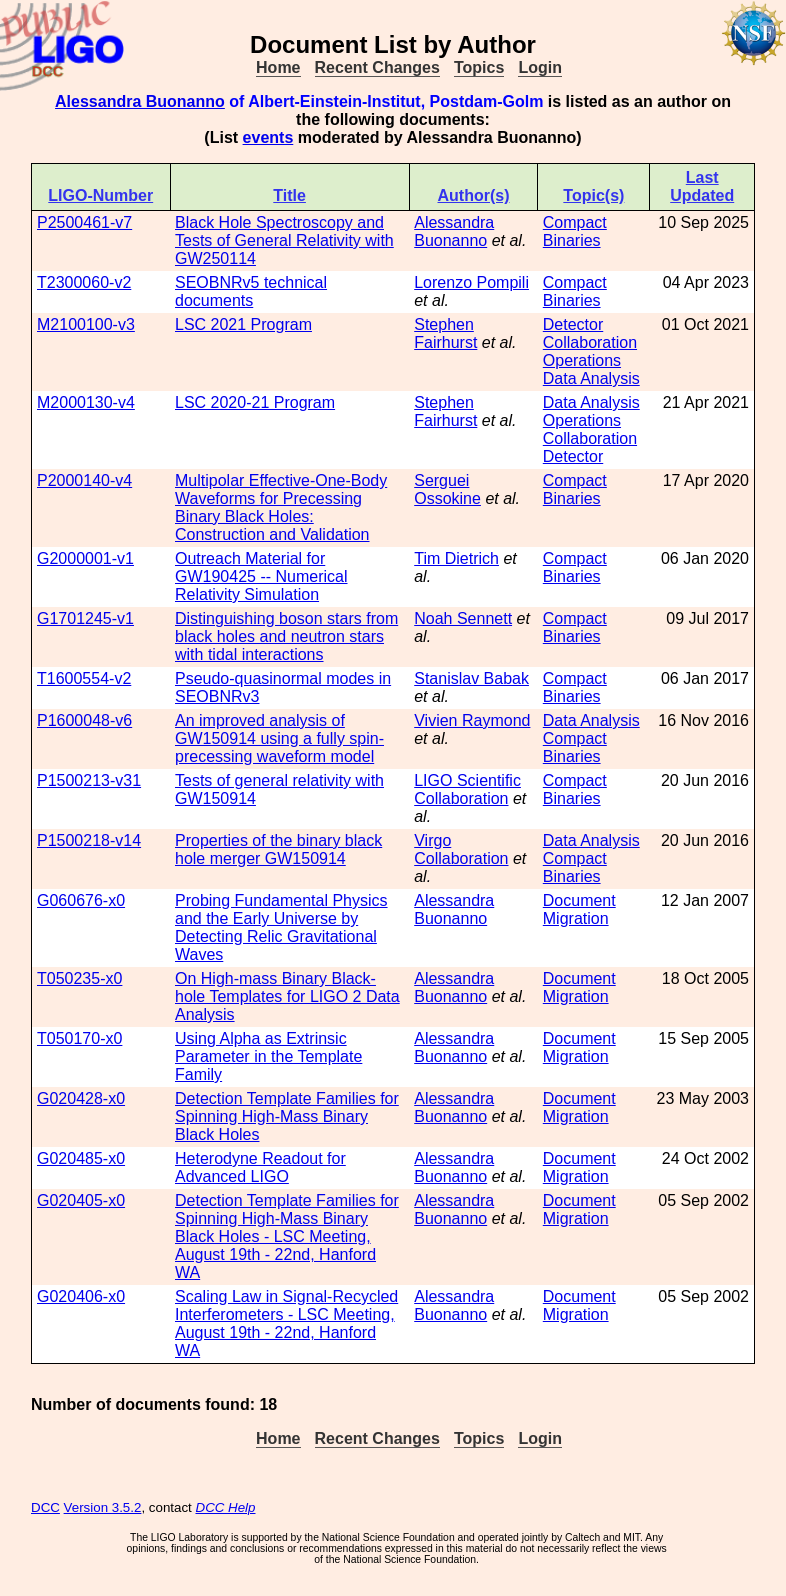 This screenshot has width=786, height=1596. Describe the element at coordinates (281, 927) in the screenshot. I see `Probing Fundamental Physics and the Early Universe by Detecting Relic Gravitational Waves` at that location.